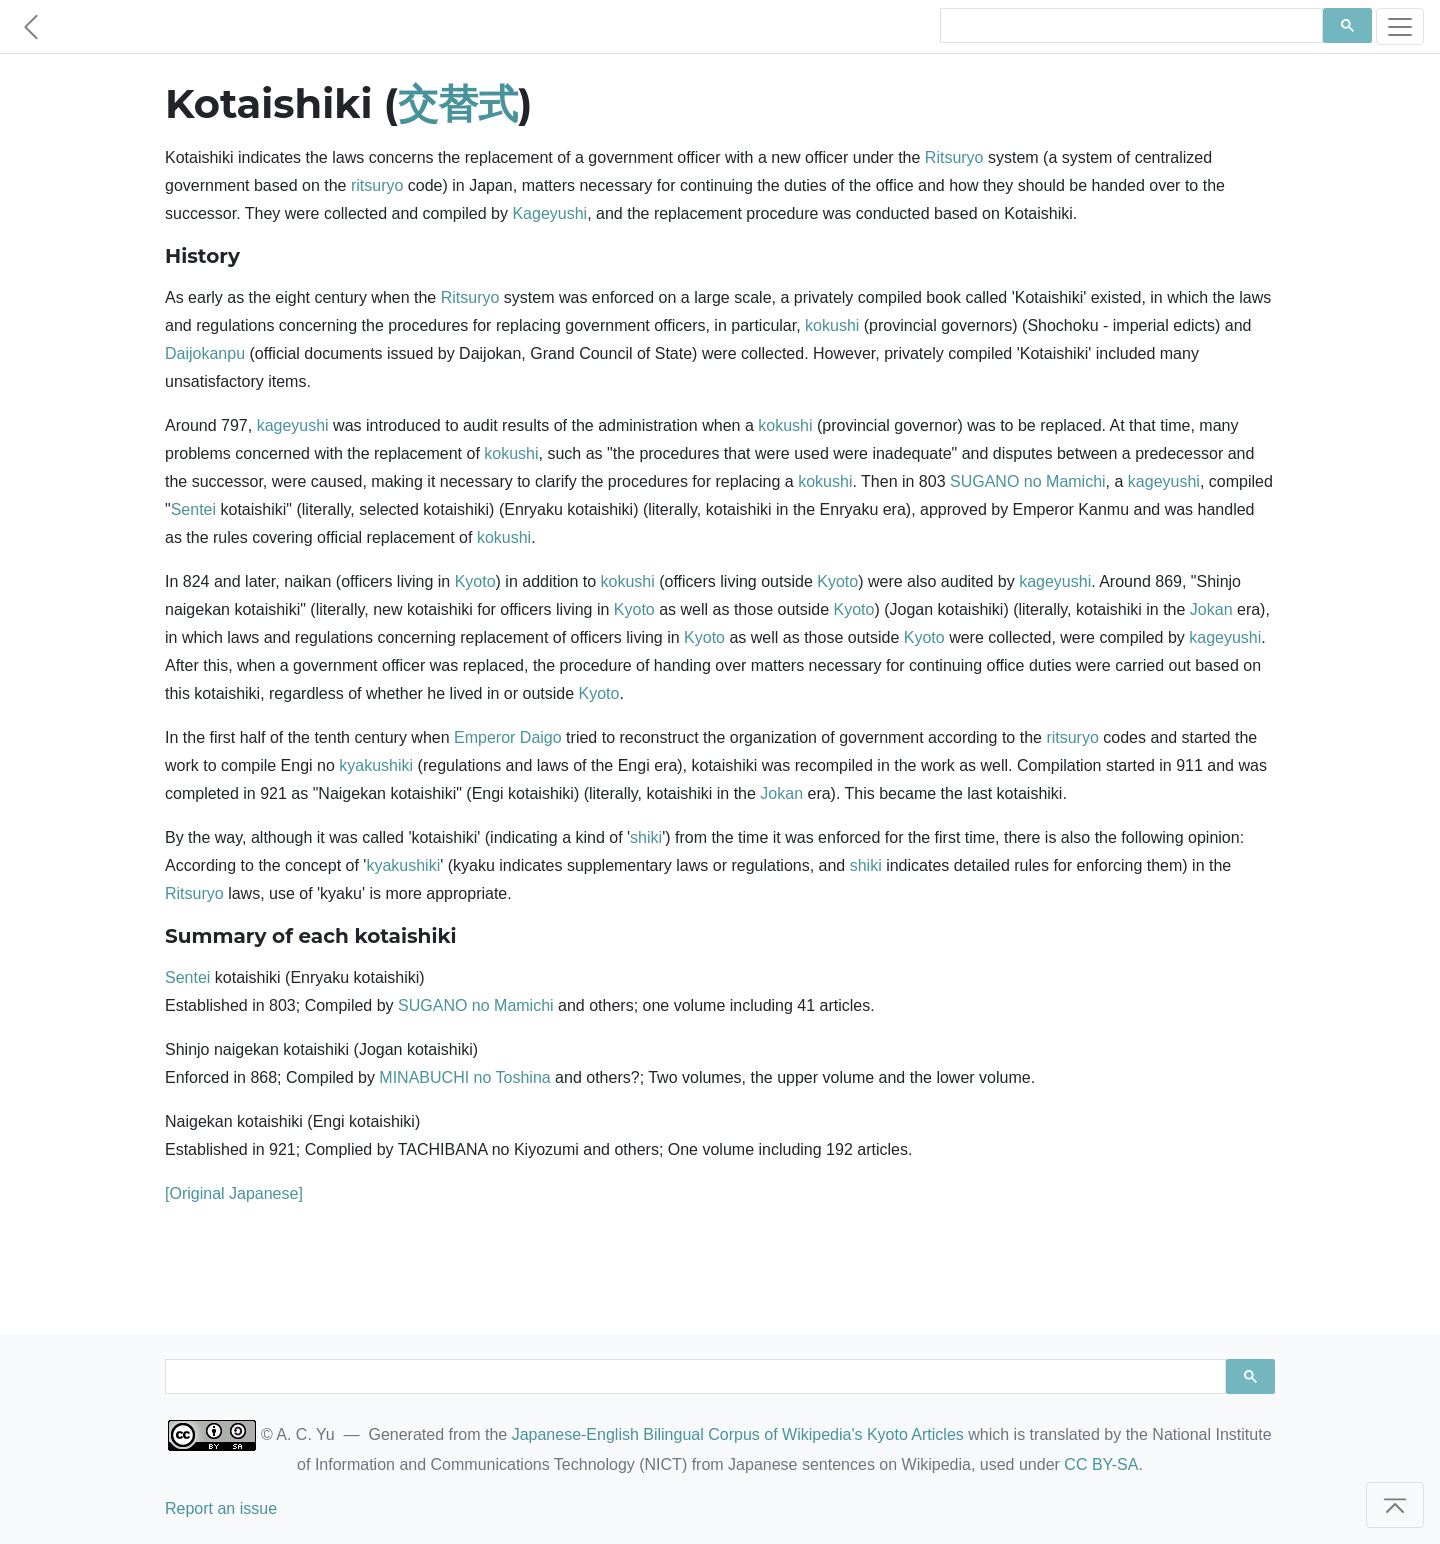  Describe the element at coordinates (205, 353) in the screenshot. I see `Daijokanpu` at that location.